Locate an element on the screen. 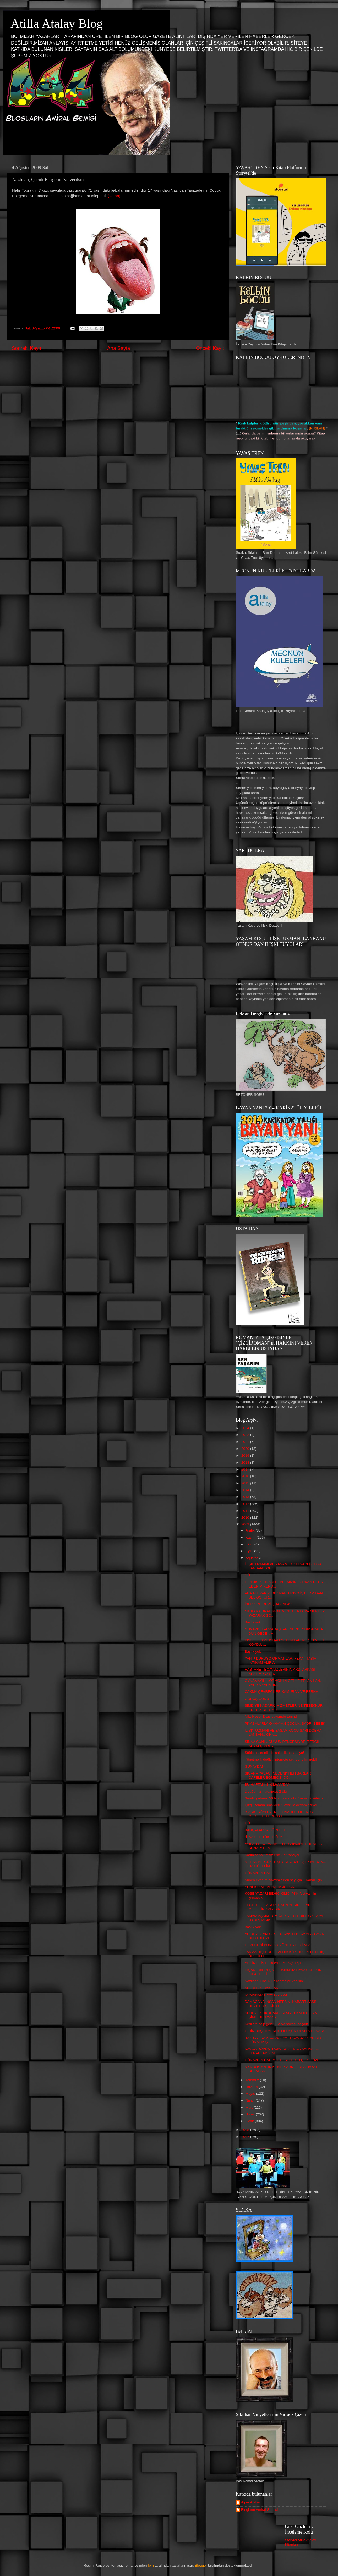  TESTERE 1- 2- 3 DERKEN YEDİNİZ LAN MİLLETİN KAFASINI! is located at coordinates (278, 1907).